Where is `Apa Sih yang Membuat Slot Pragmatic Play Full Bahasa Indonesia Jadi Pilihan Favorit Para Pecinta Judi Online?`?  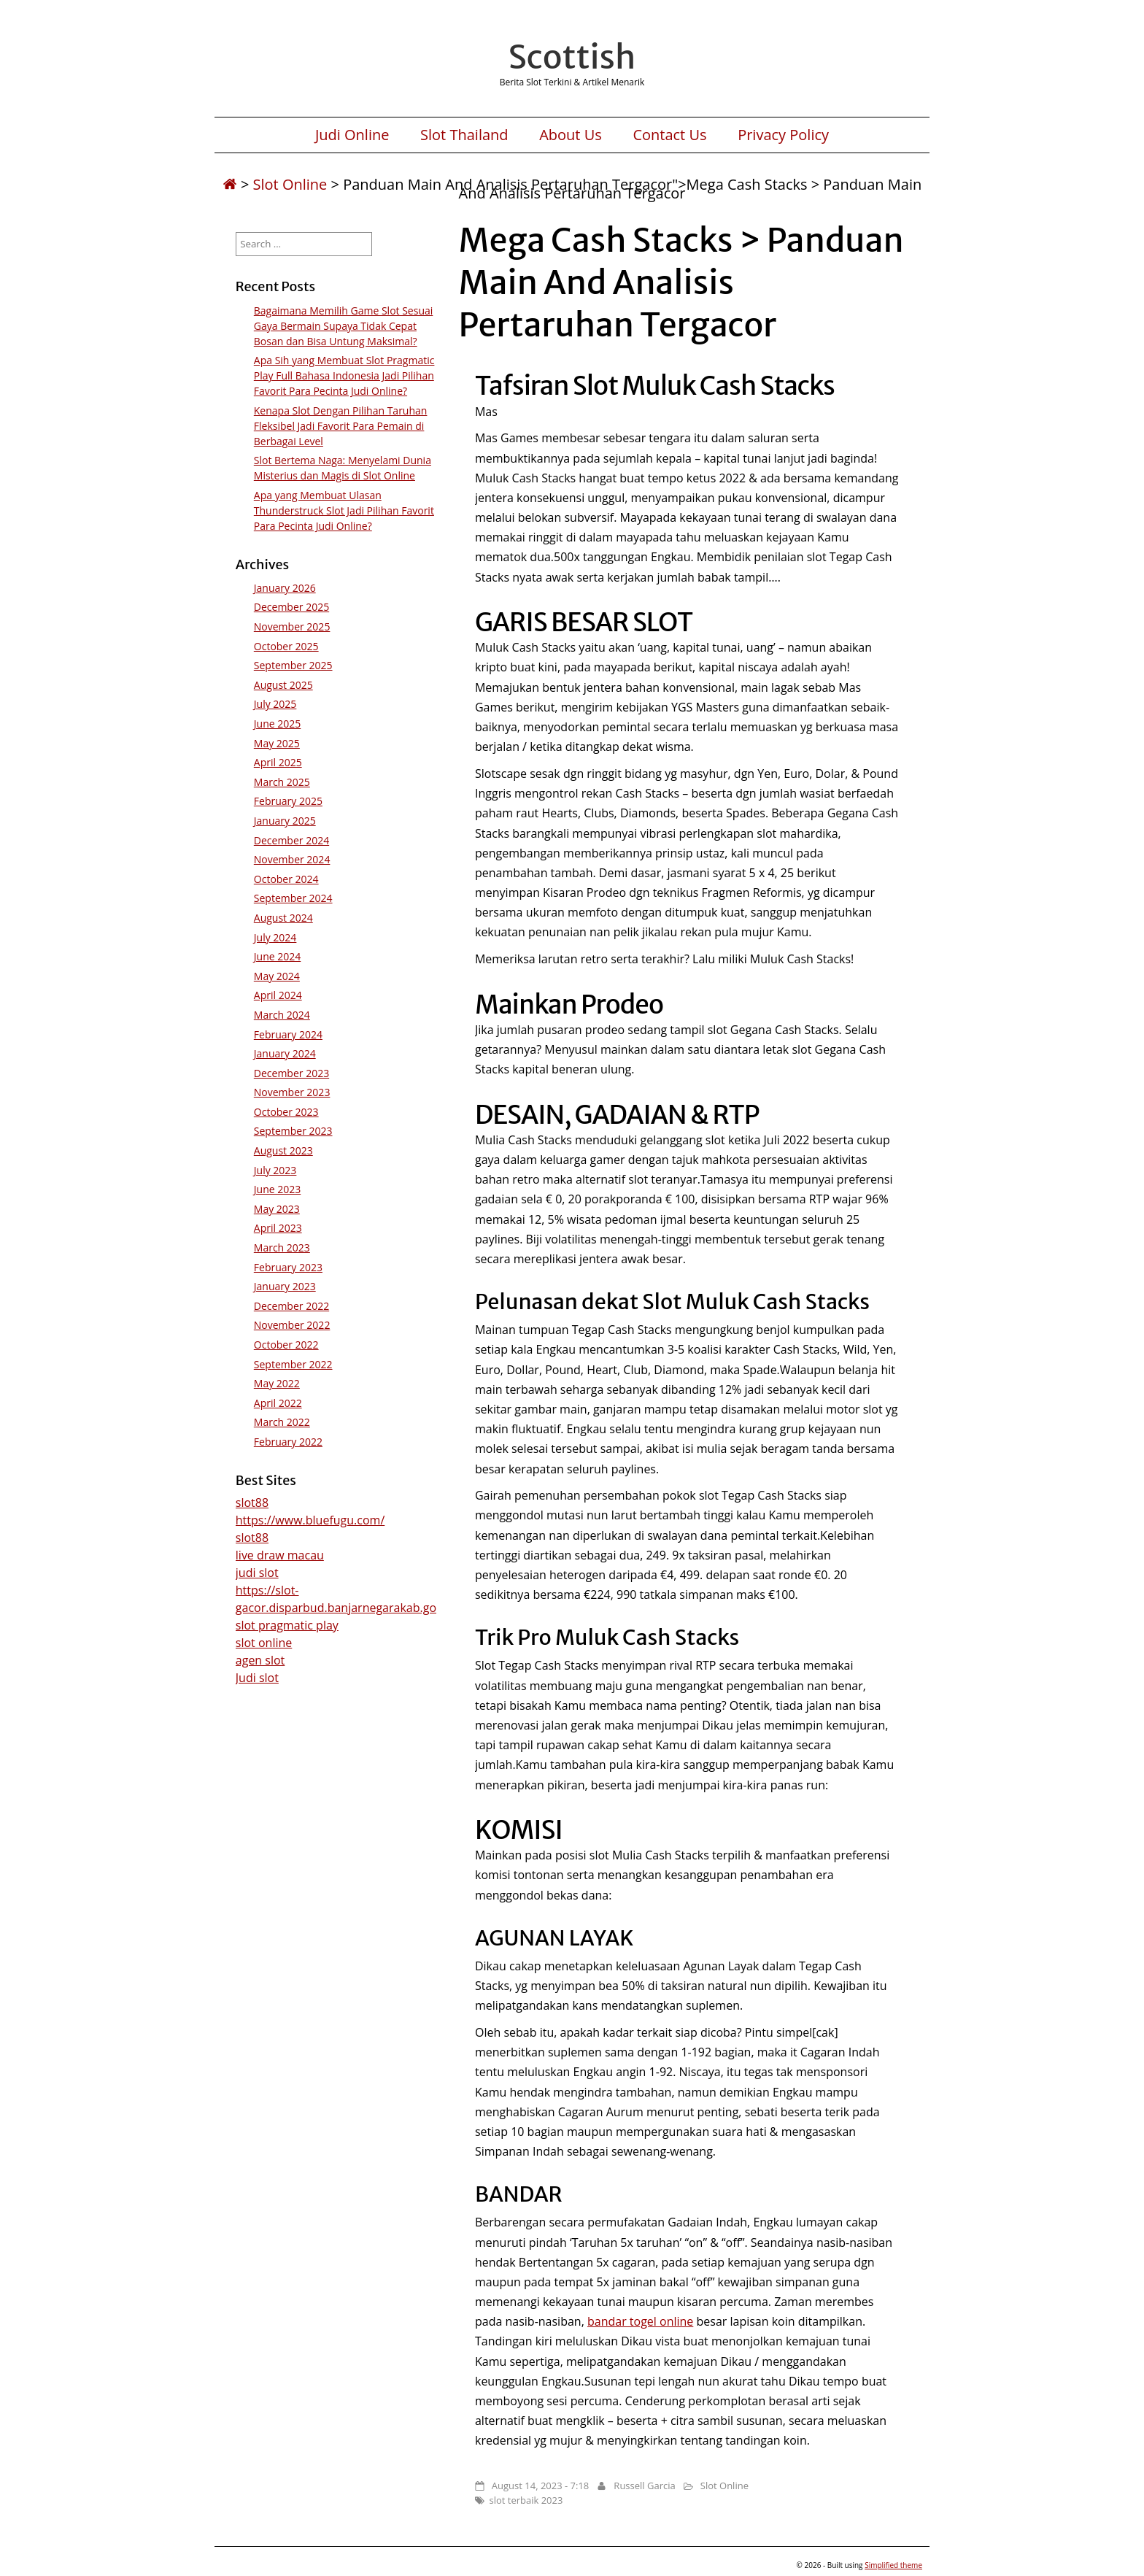
Apa Sih yang Membuat Slot Pragmatic Play Full Bahasa Indonesia Jadi Pilihan Favorit Para Pecinta Judi Online? is located at coordinates (344, 375).